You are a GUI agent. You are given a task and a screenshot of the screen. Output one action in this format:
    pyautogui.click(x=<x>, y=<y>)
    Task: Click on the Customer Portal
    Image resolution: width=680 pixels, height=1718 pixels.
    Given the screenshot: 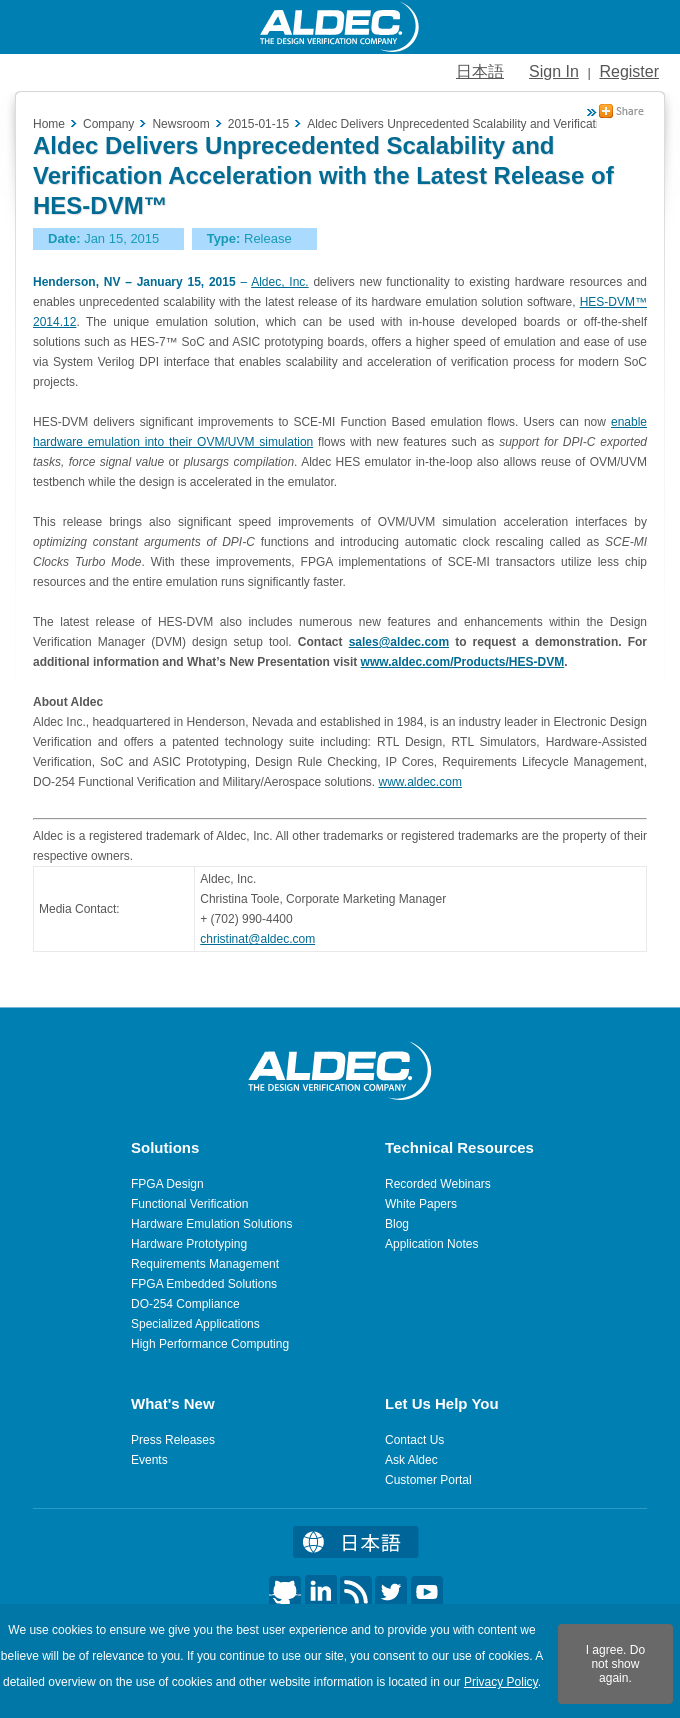 What is the action you would take?
    pyautogui.click(x=428, y=1480)
    